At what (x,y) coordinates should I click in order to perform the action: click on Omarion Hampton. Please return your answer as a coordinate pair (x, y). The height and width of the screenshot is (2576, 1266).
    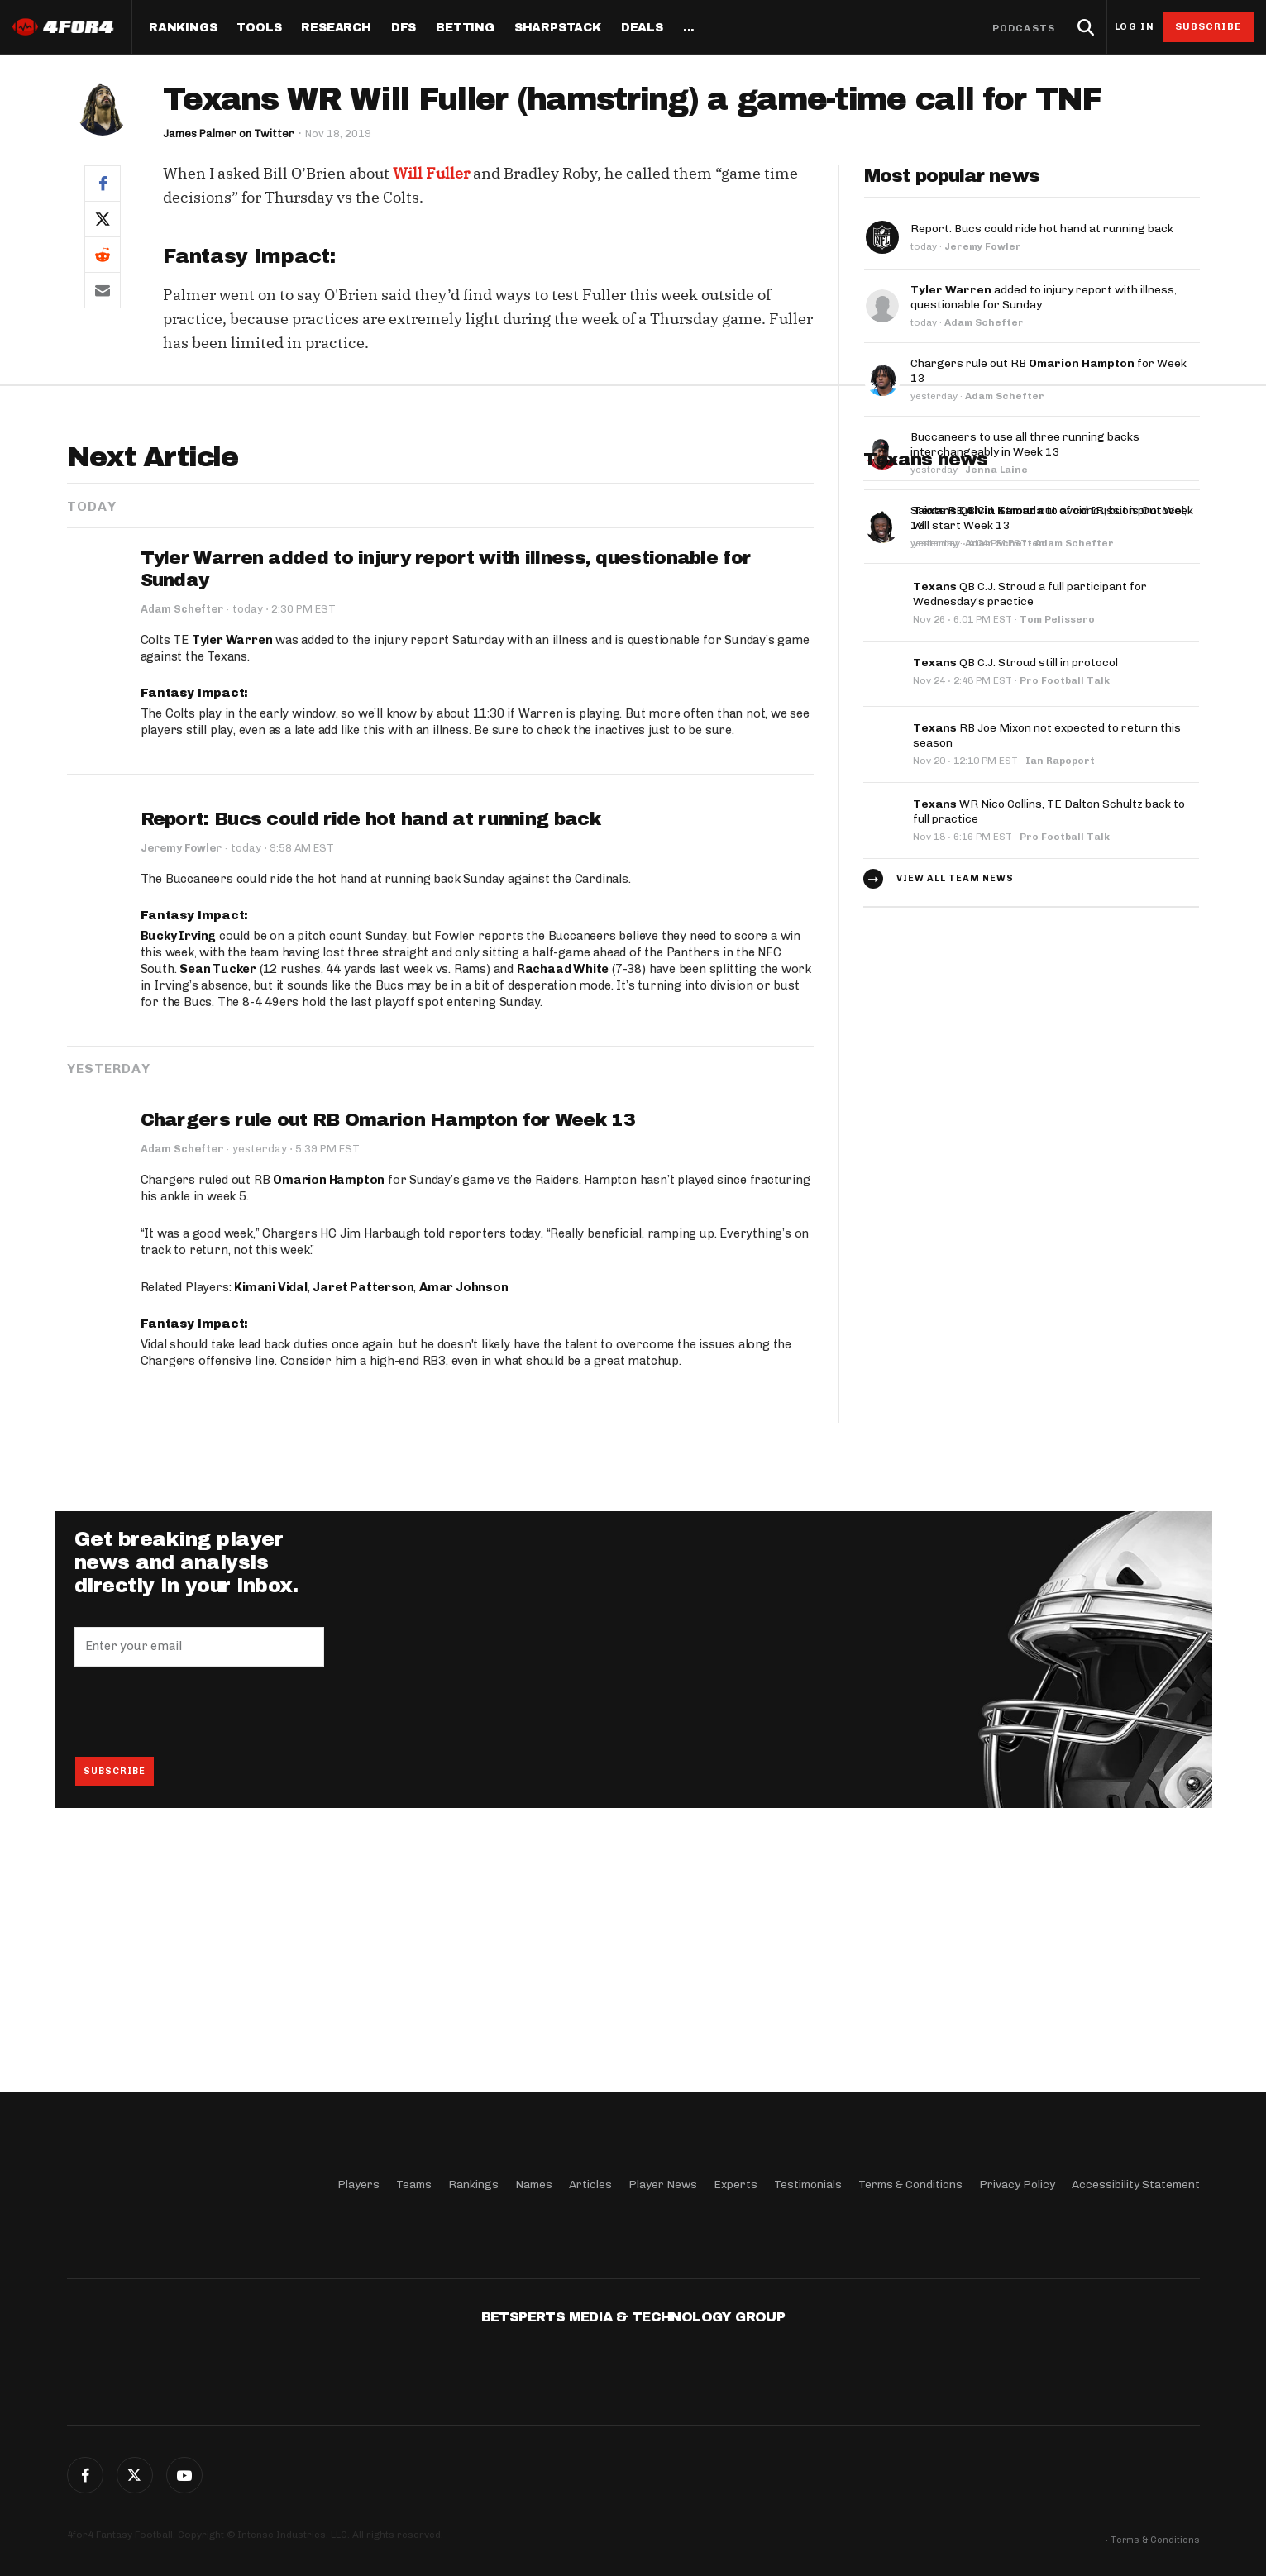
    Looking at the image, I should click on (329, 1424).